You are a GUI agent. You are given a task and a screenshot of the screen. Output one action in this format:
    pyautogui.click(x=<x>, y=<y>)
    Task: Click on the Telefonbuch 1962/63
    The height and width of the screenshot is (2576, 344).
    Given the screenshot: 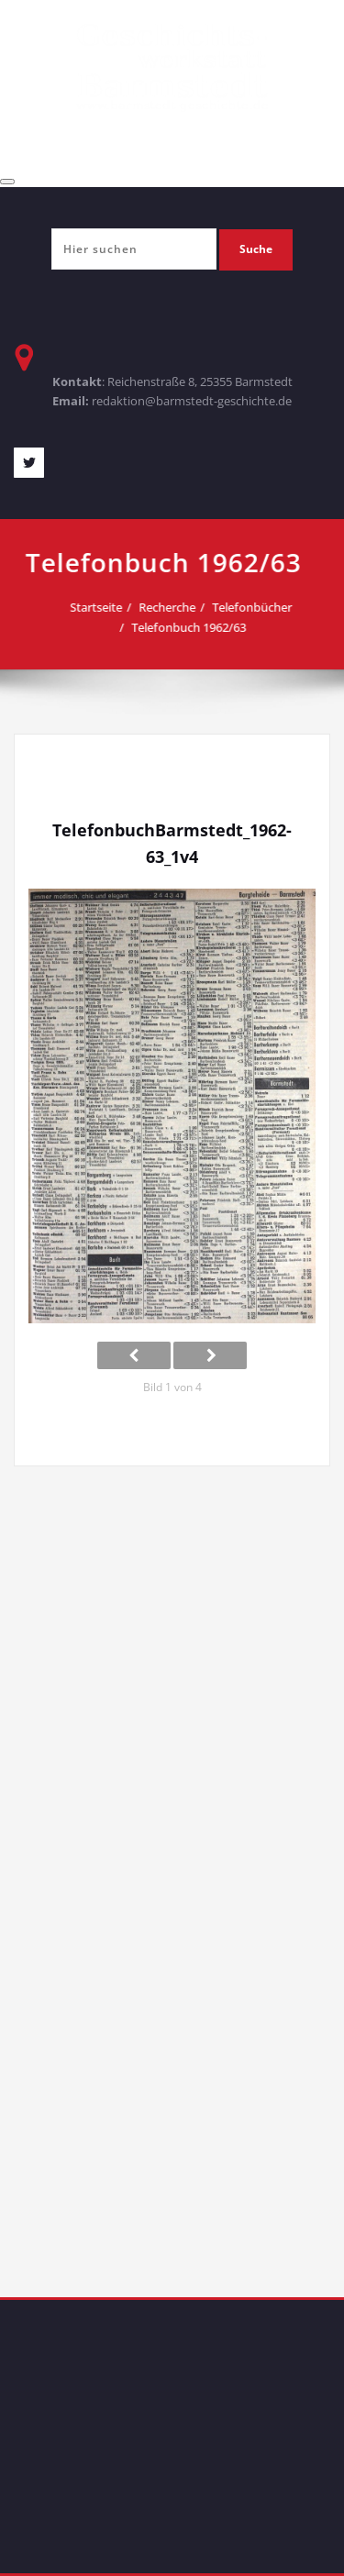 What is the action you would take?
    pyautogui.click(x=185, y=627)
    